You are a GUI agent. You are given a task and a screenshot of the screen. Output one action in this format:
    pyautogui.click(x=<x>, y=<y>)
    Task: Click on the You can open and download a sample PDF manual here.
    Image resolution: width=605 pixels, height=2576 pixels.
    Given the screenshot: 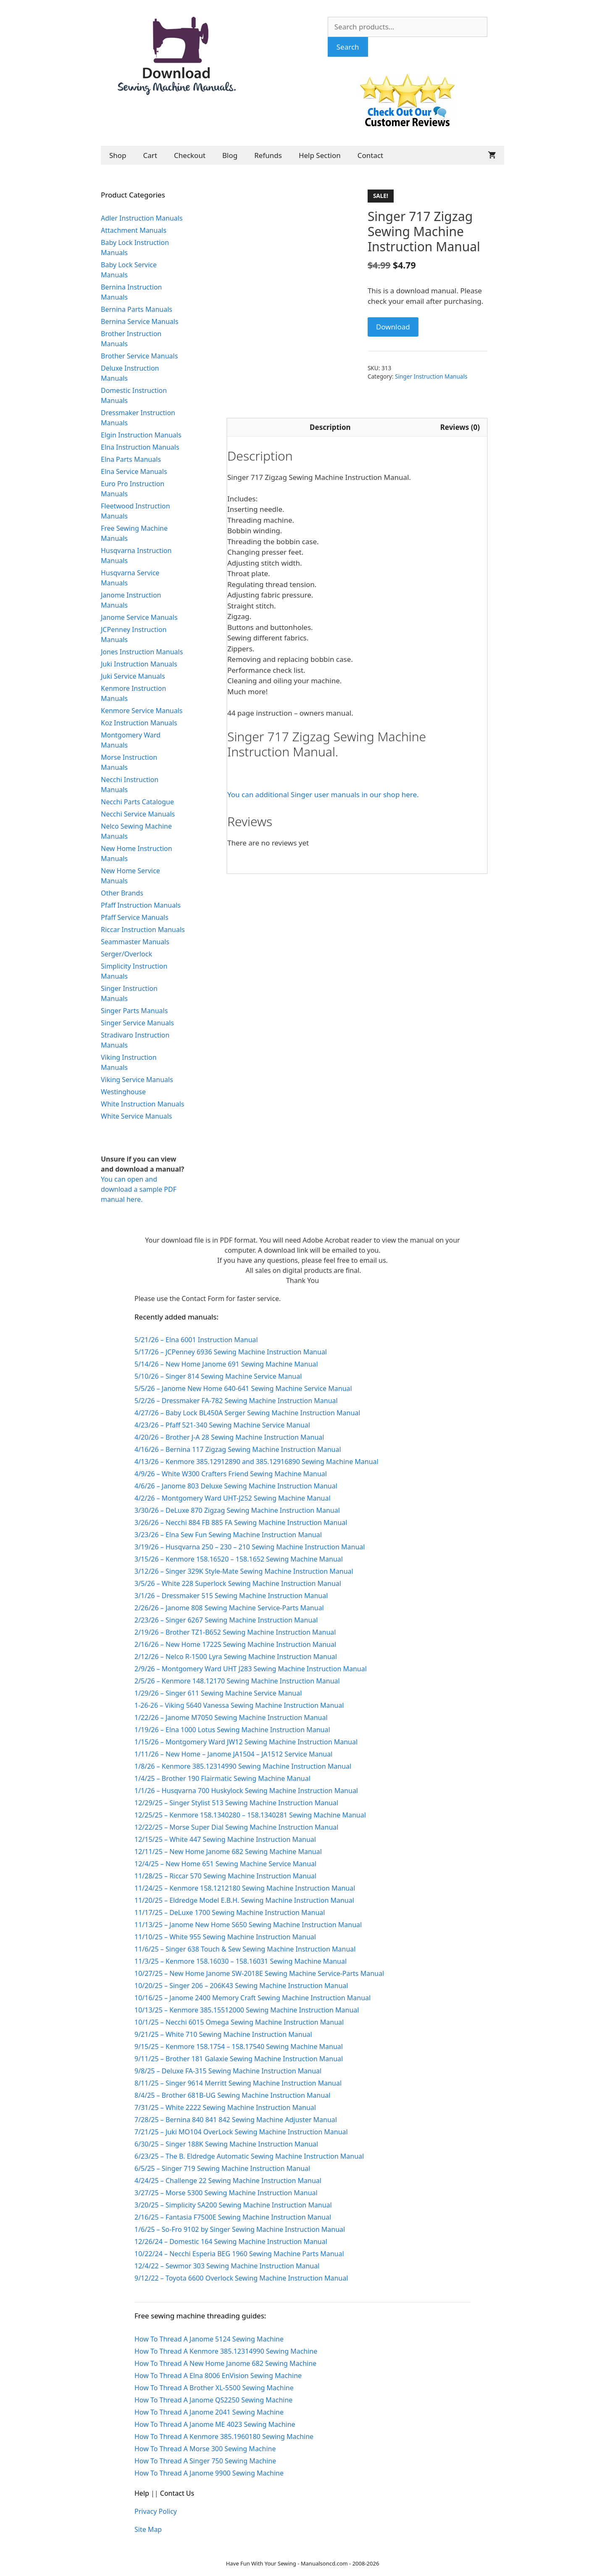 What is the action you would take?
    pyautogui.click(x=138, y=1189)
    